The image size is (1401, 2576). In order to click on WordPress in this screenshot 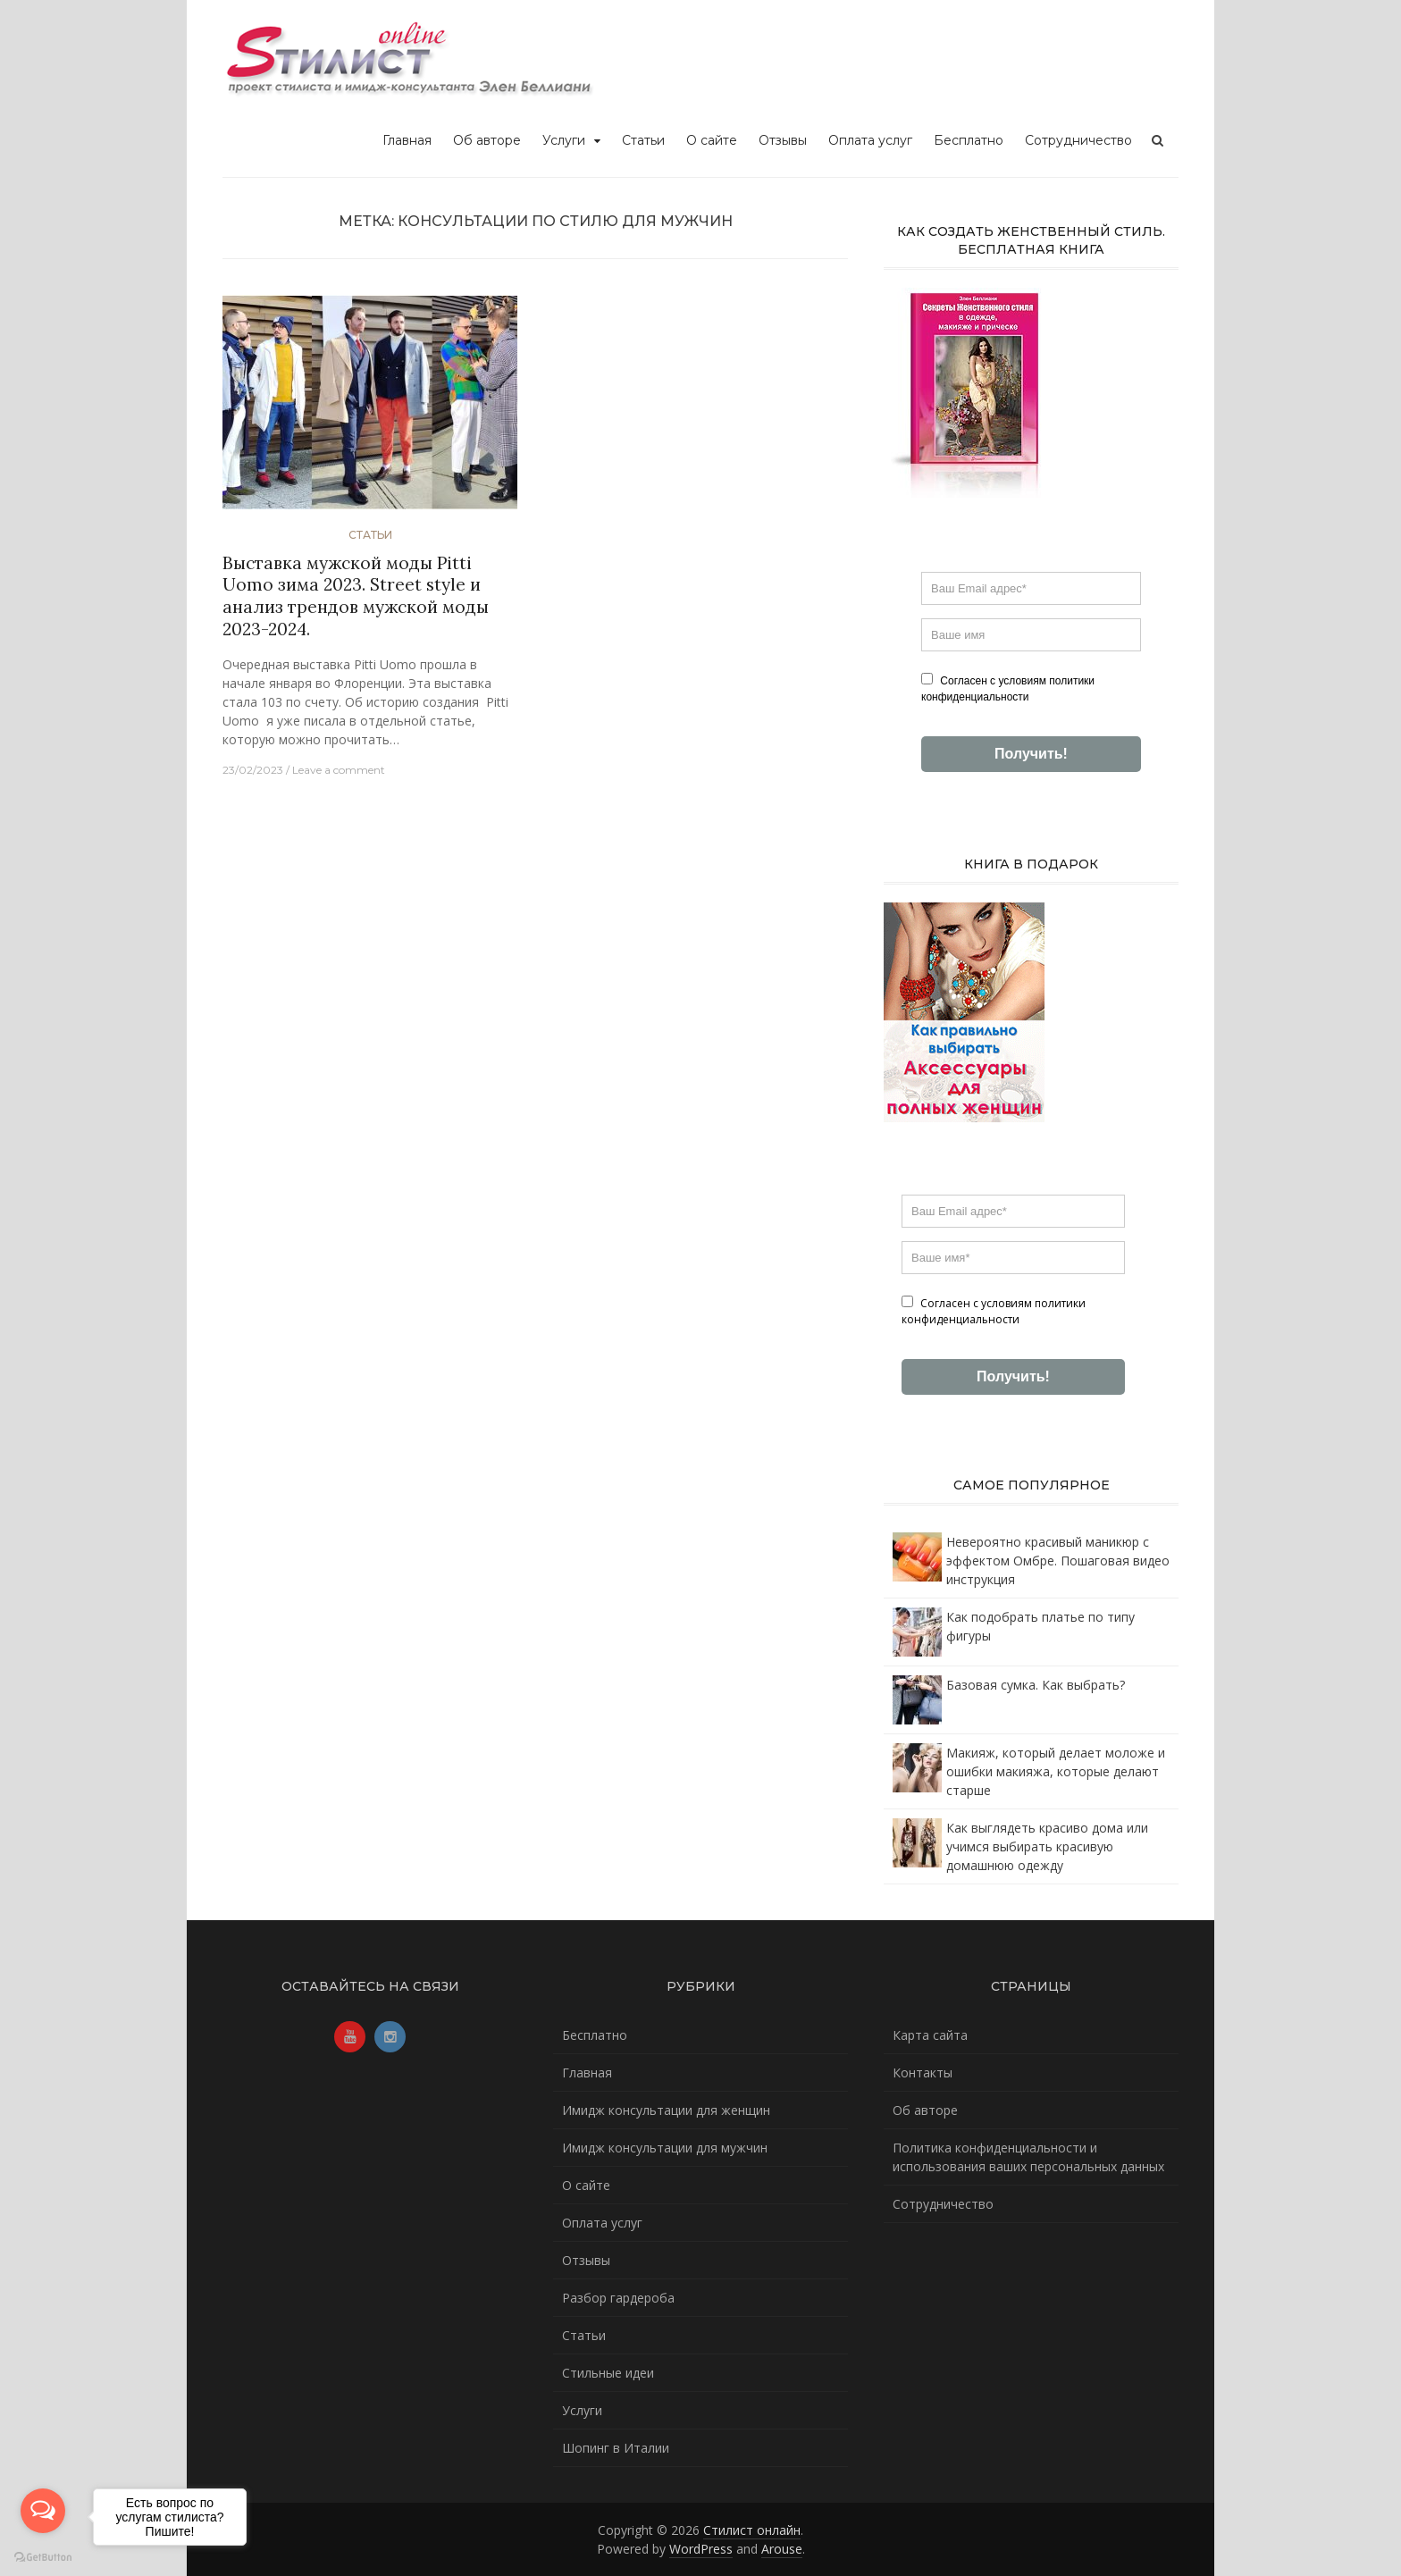, I will do `click(701, 2548)`.